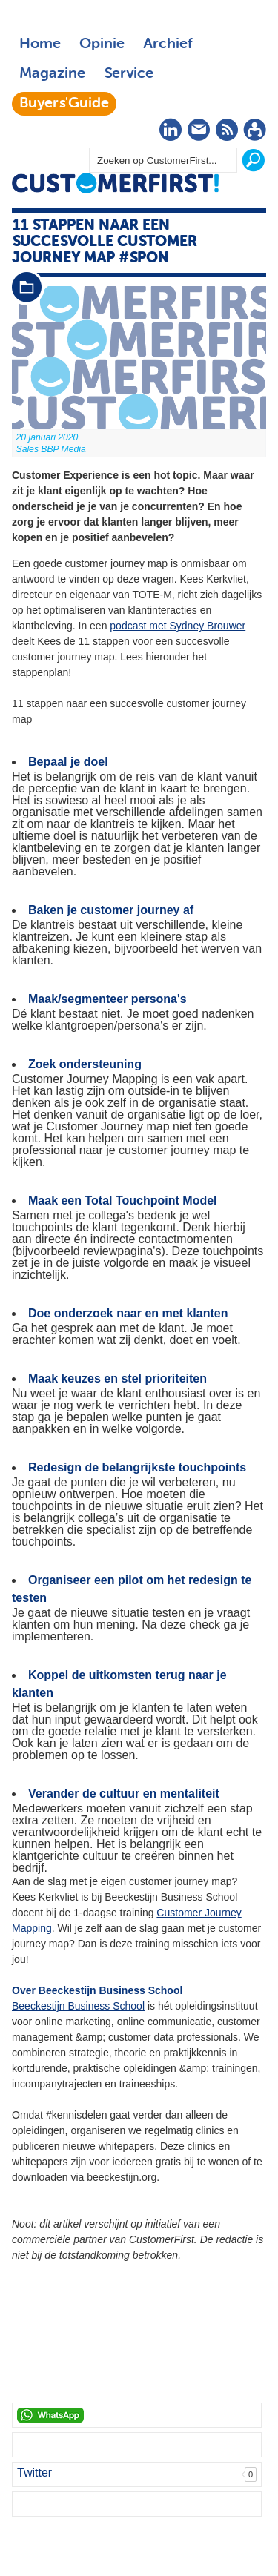 This screenshot has height=2576, width=278. Describe the element at coordinates (40, 44) in the screenshot. I see `Home` at that location.